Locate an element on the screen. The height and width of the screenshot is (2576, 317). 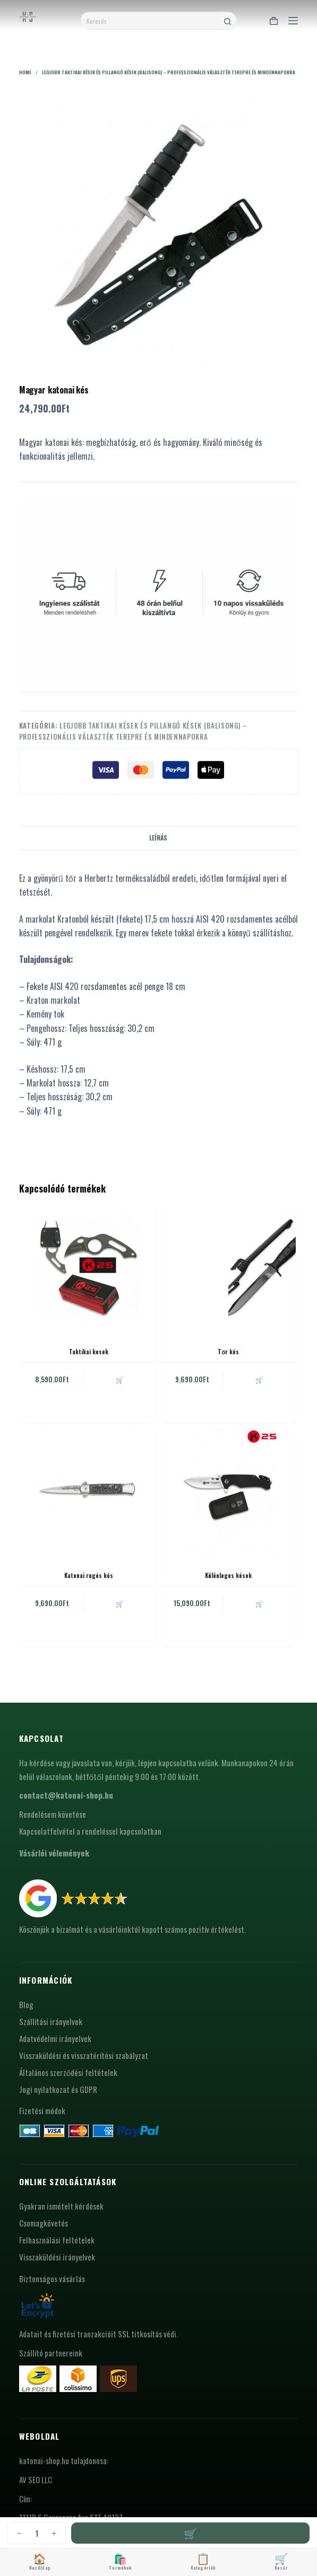
Felhasználási feltételek is located at coordinates (57, 2240).